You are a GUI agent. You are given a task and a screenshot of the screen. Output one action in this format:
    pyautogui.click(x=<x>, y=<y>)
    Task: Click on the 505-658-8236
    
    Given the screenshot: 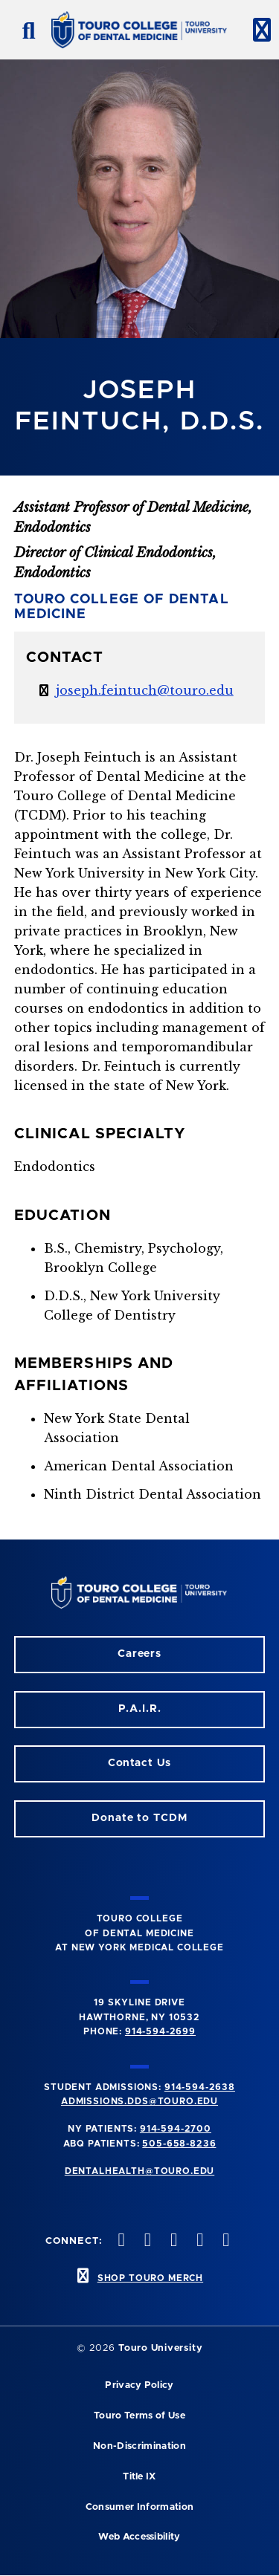 What is the action you would take?
    pyautogui.click(x=179, y=2143)
    